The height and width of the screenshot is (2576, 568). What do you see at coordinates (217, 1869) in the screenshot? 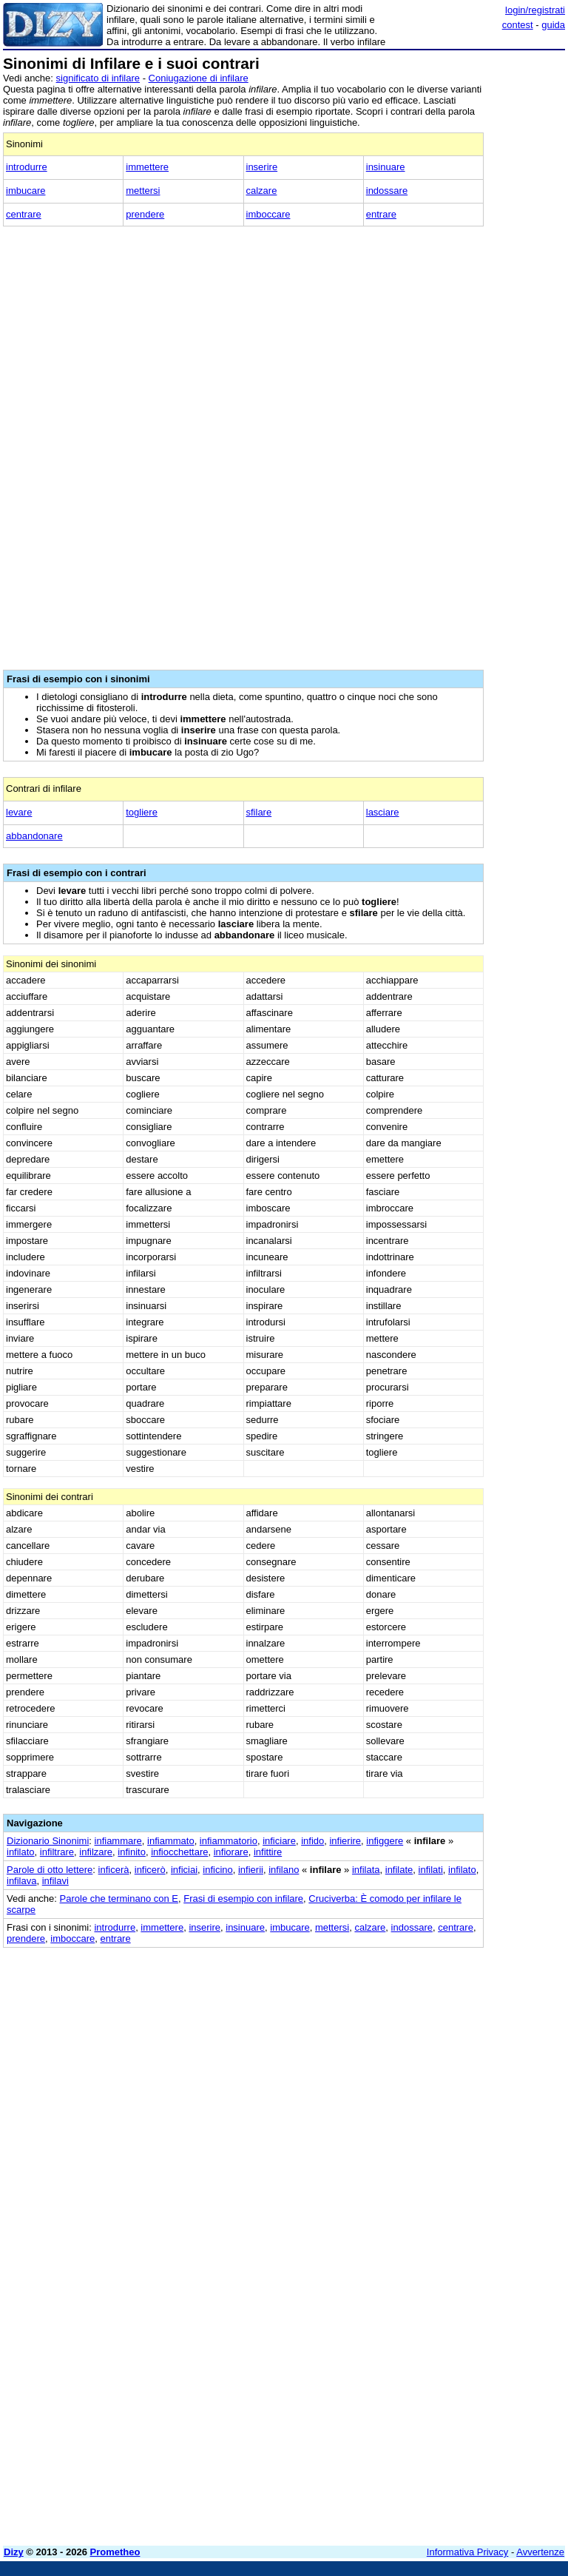
I see `inficino` at bounding box center [217, 1869].